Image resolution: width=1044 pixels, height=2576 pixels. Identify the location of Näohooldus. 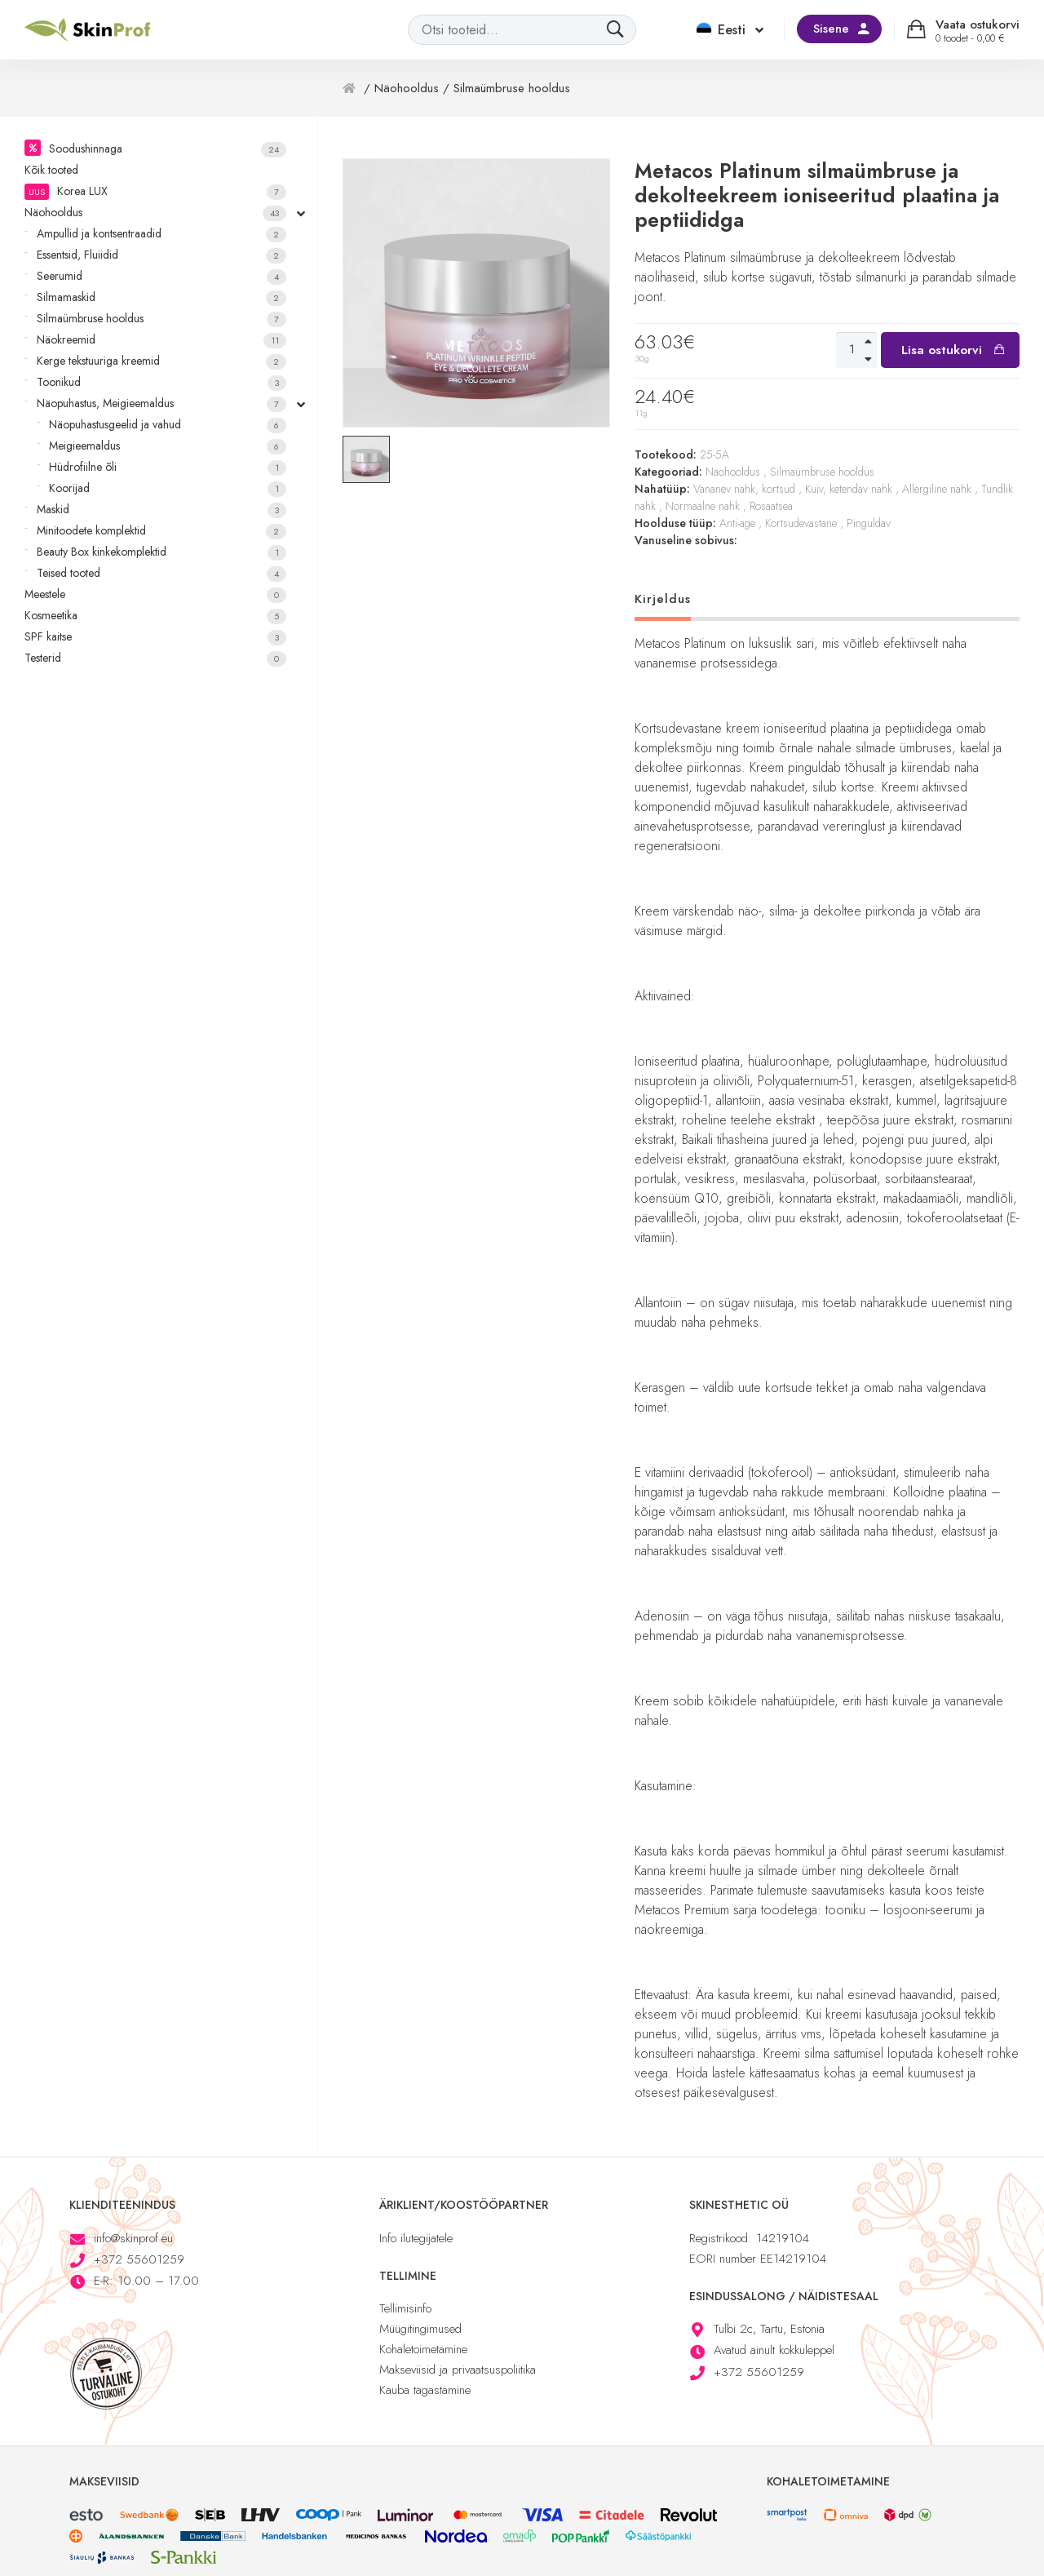
(155, 212).